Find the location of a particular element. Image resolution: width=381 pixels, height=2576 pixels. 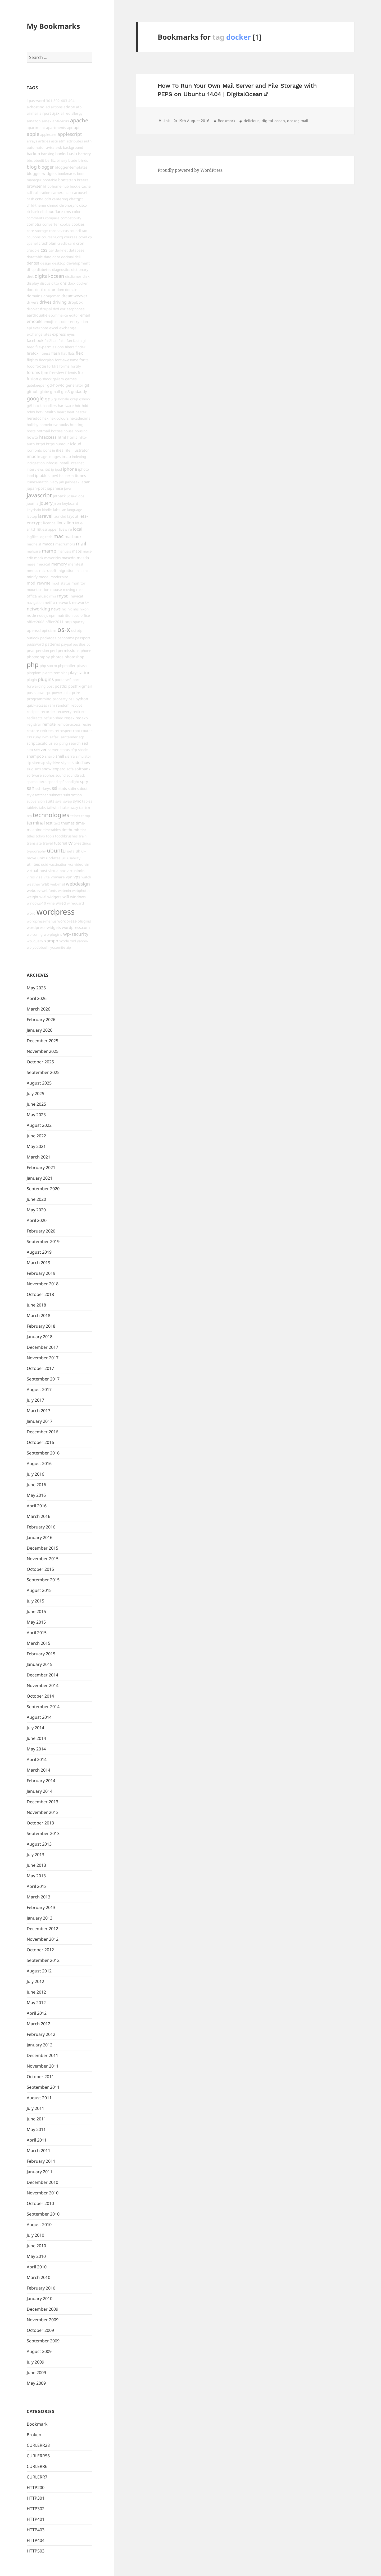

November 2010 is located at coordinates (42, 2193).